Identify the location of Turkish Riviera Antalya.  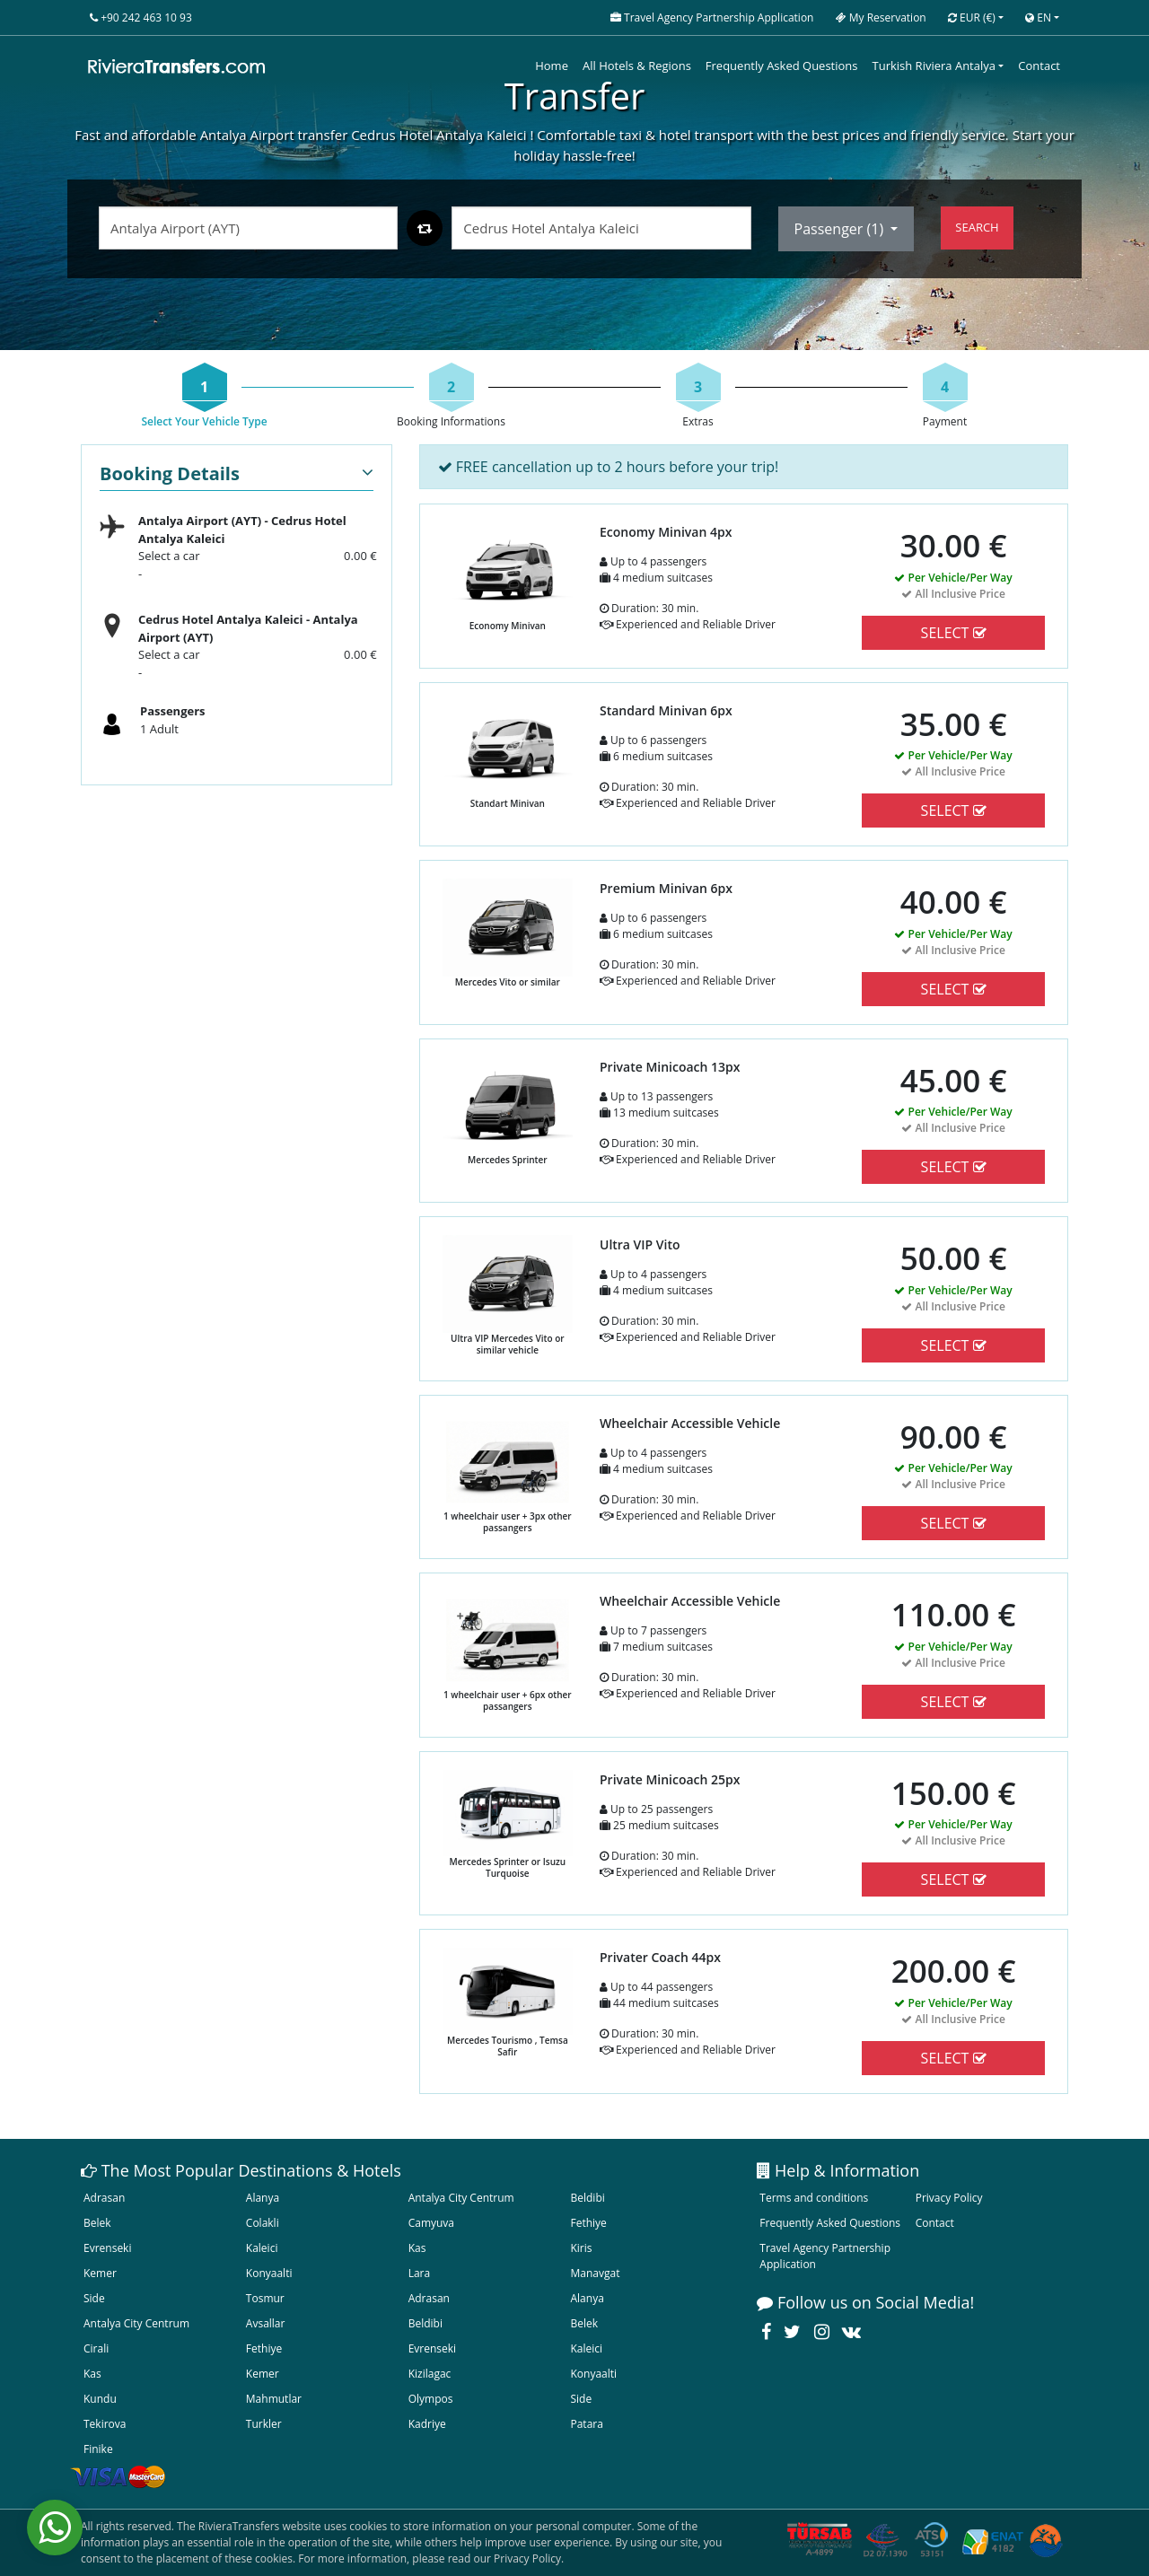
(934, 65).